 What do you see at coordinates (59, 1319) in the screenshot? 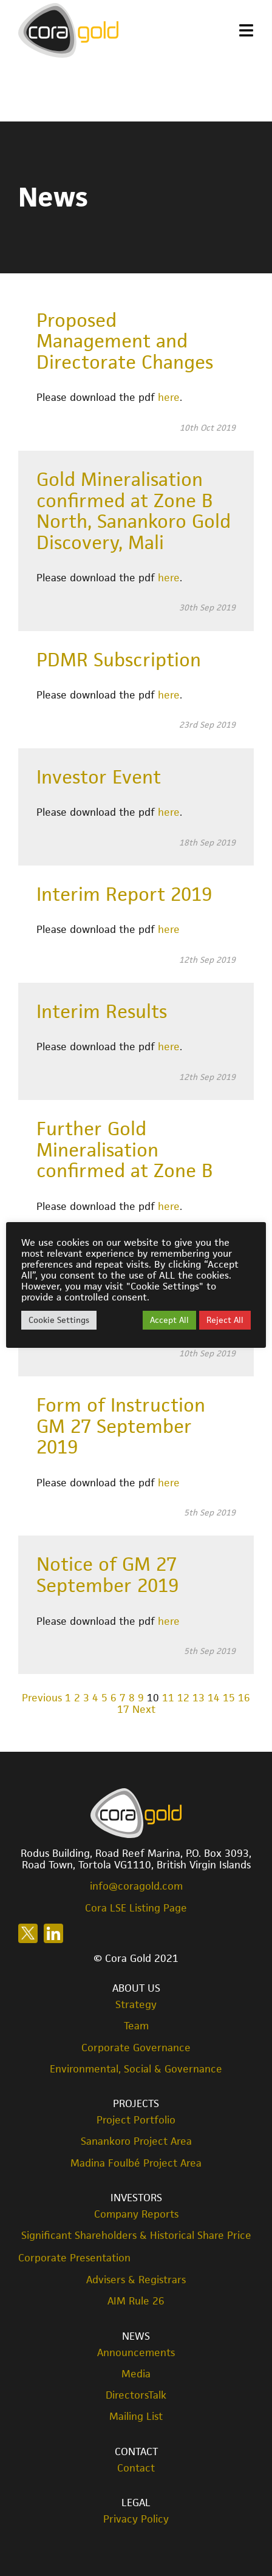
I see `Cookie Settings [button]` at bounding box center [59, 1319].